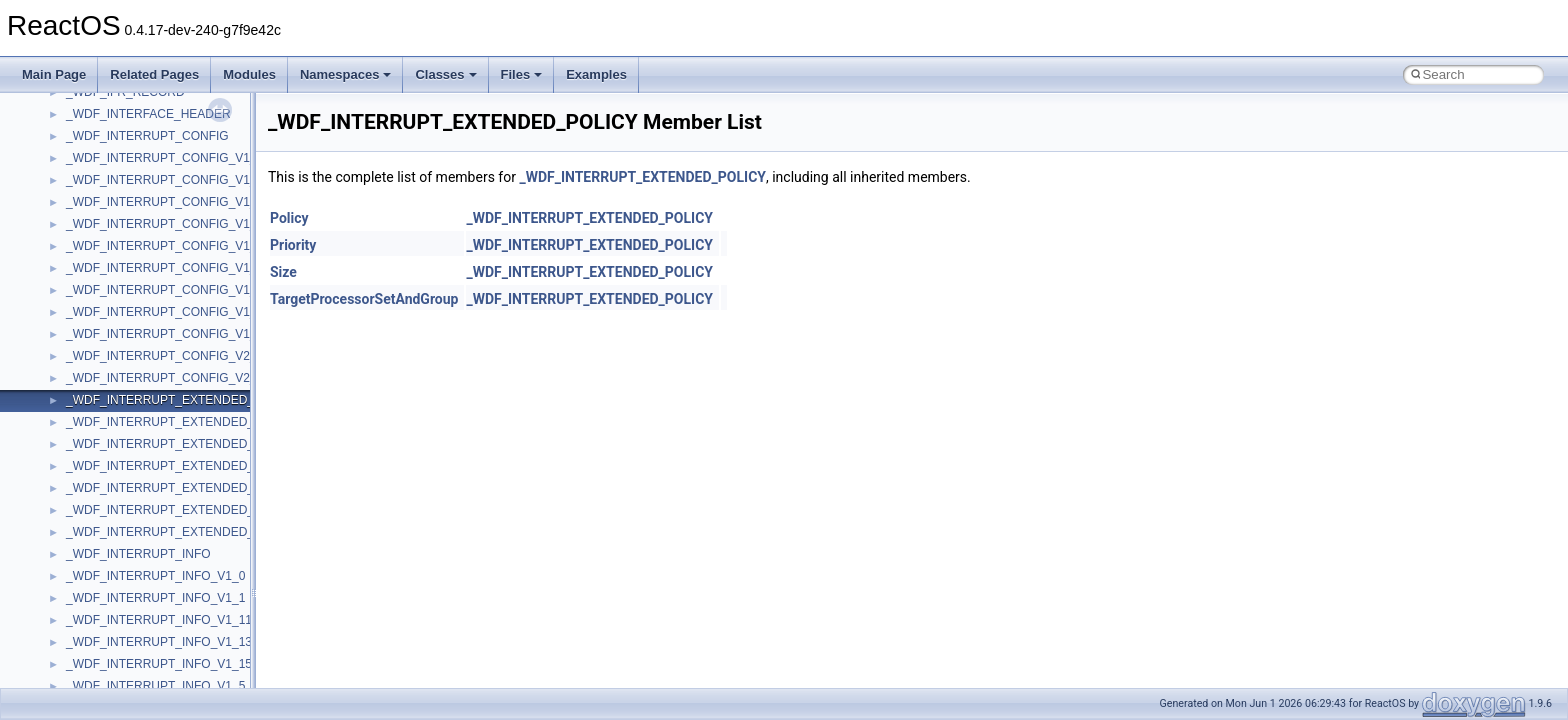  Describe the element at coordinates (104, 386) in the screenshot. I see `__createtype4` at that location.